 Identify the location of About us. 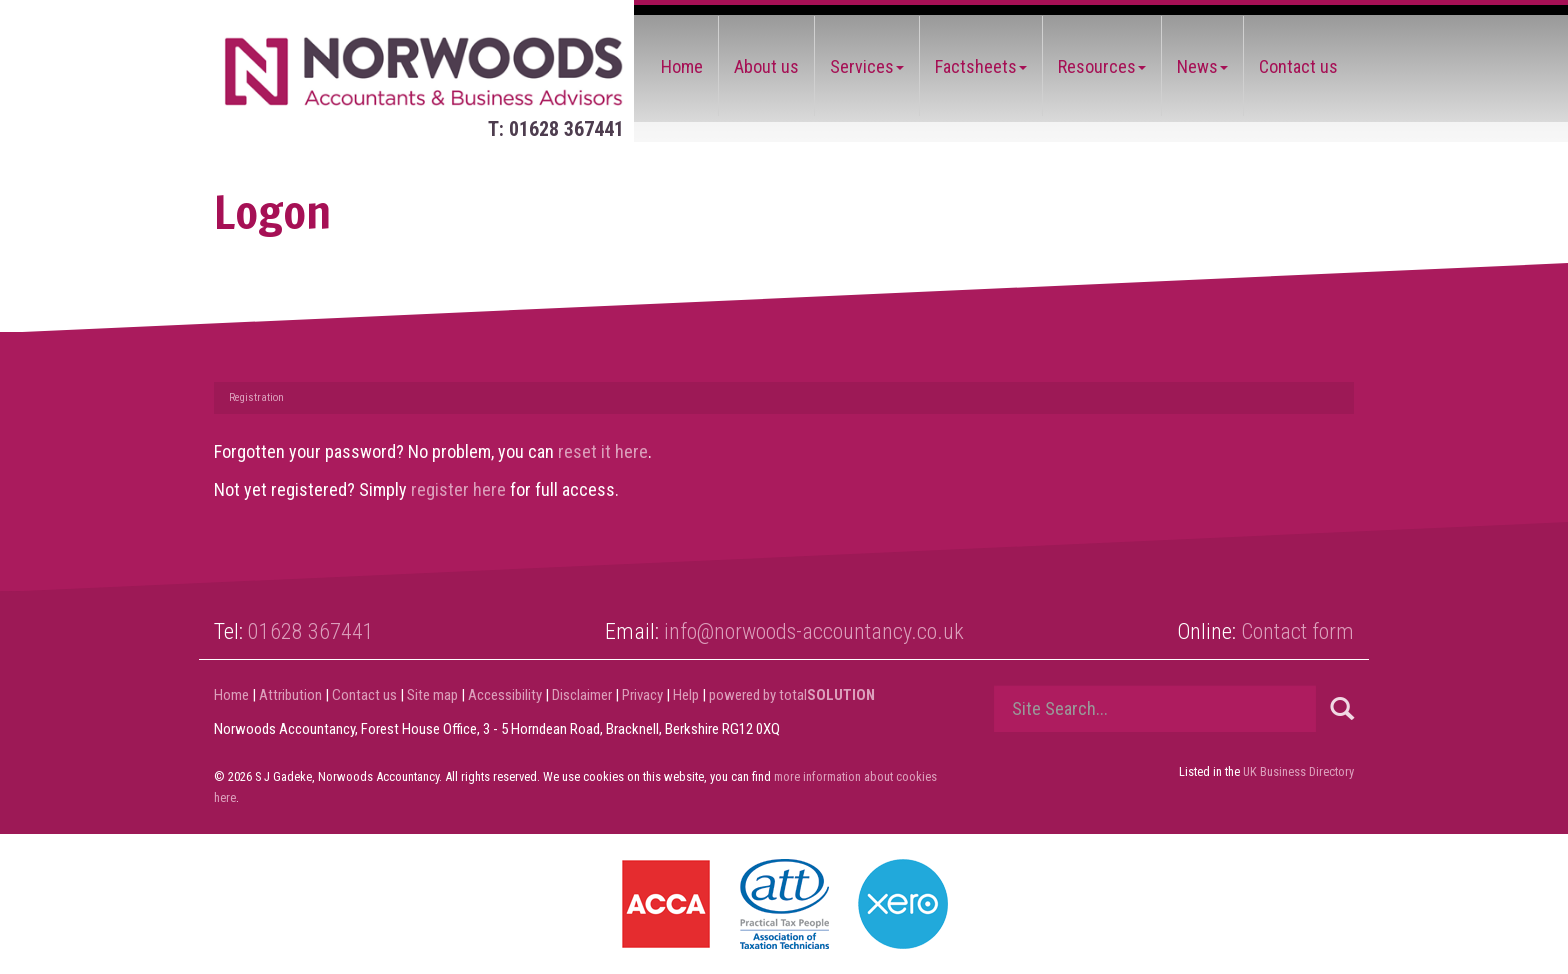
(766, 66).